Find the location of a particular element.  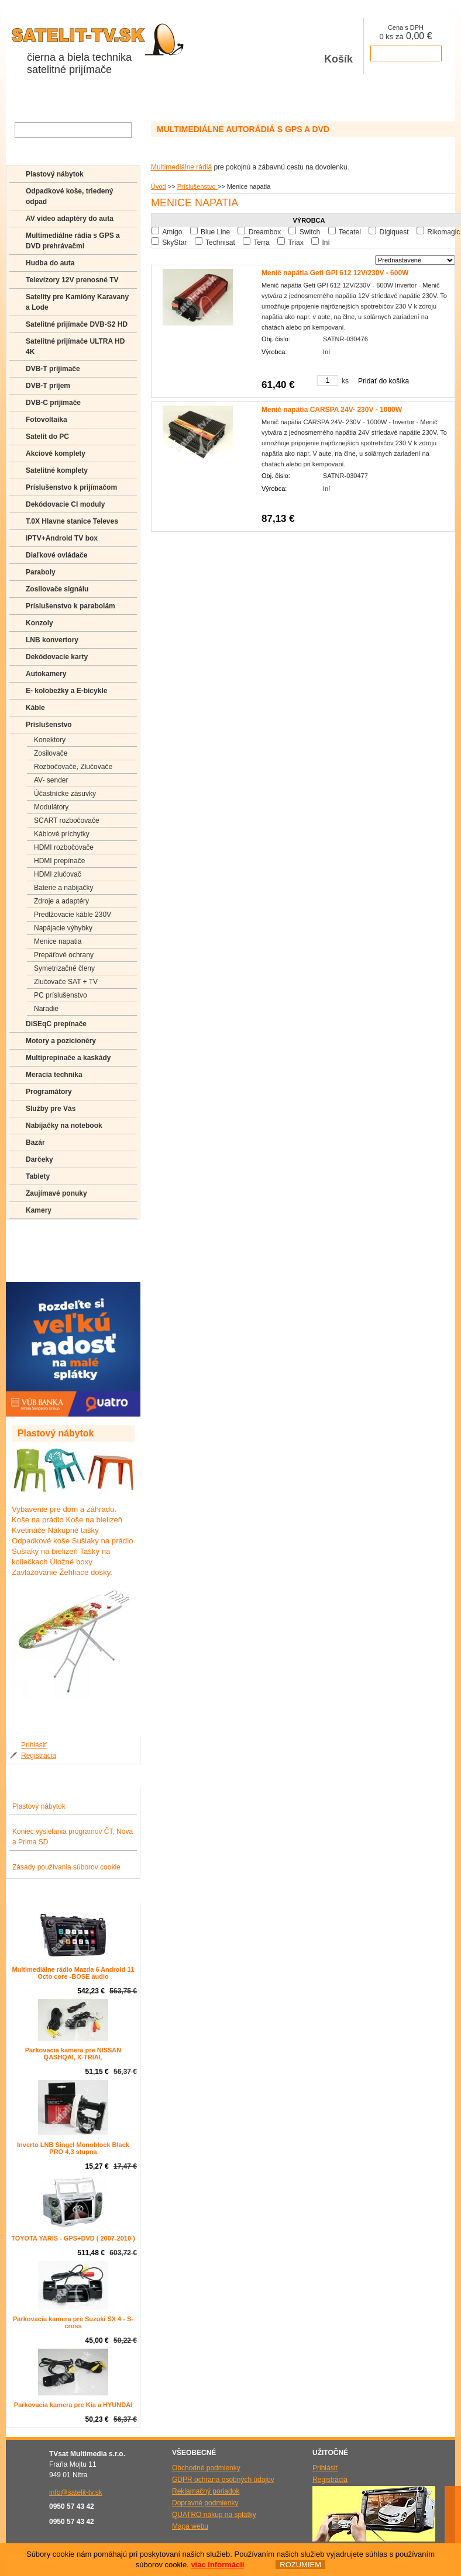

Kamery is located at coordinates (38, 1210).